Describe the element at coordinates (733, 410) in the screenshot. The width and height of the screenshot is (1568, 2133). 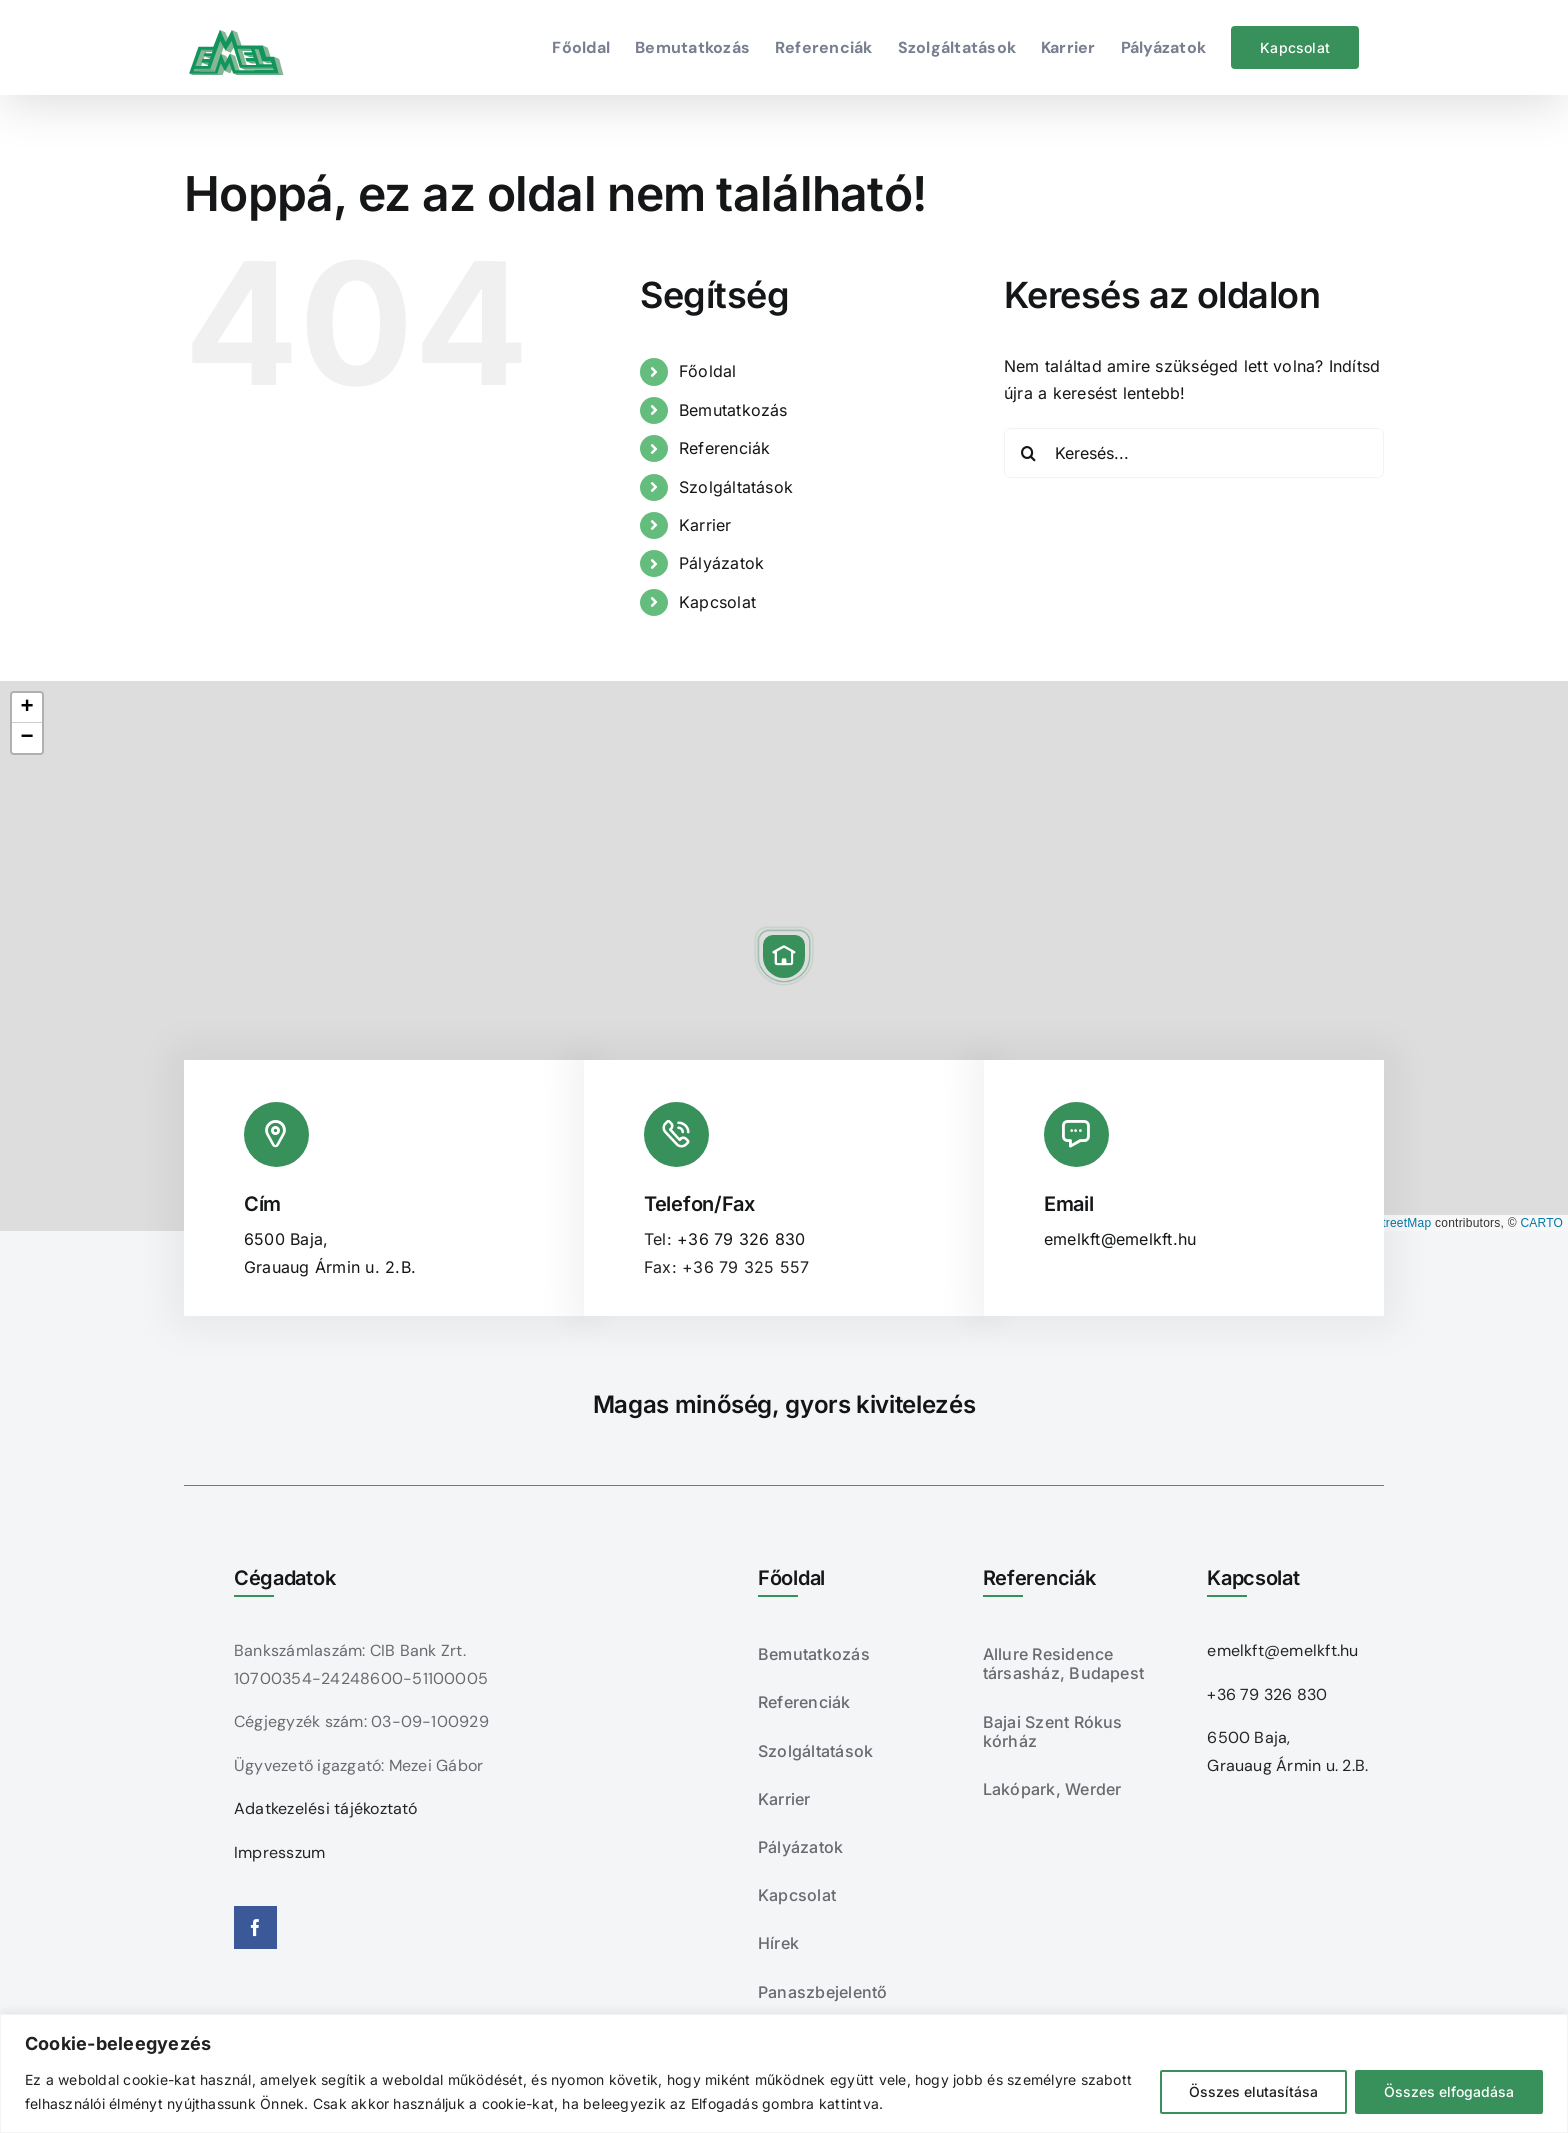
I see `Bemutatkozás` at that location.